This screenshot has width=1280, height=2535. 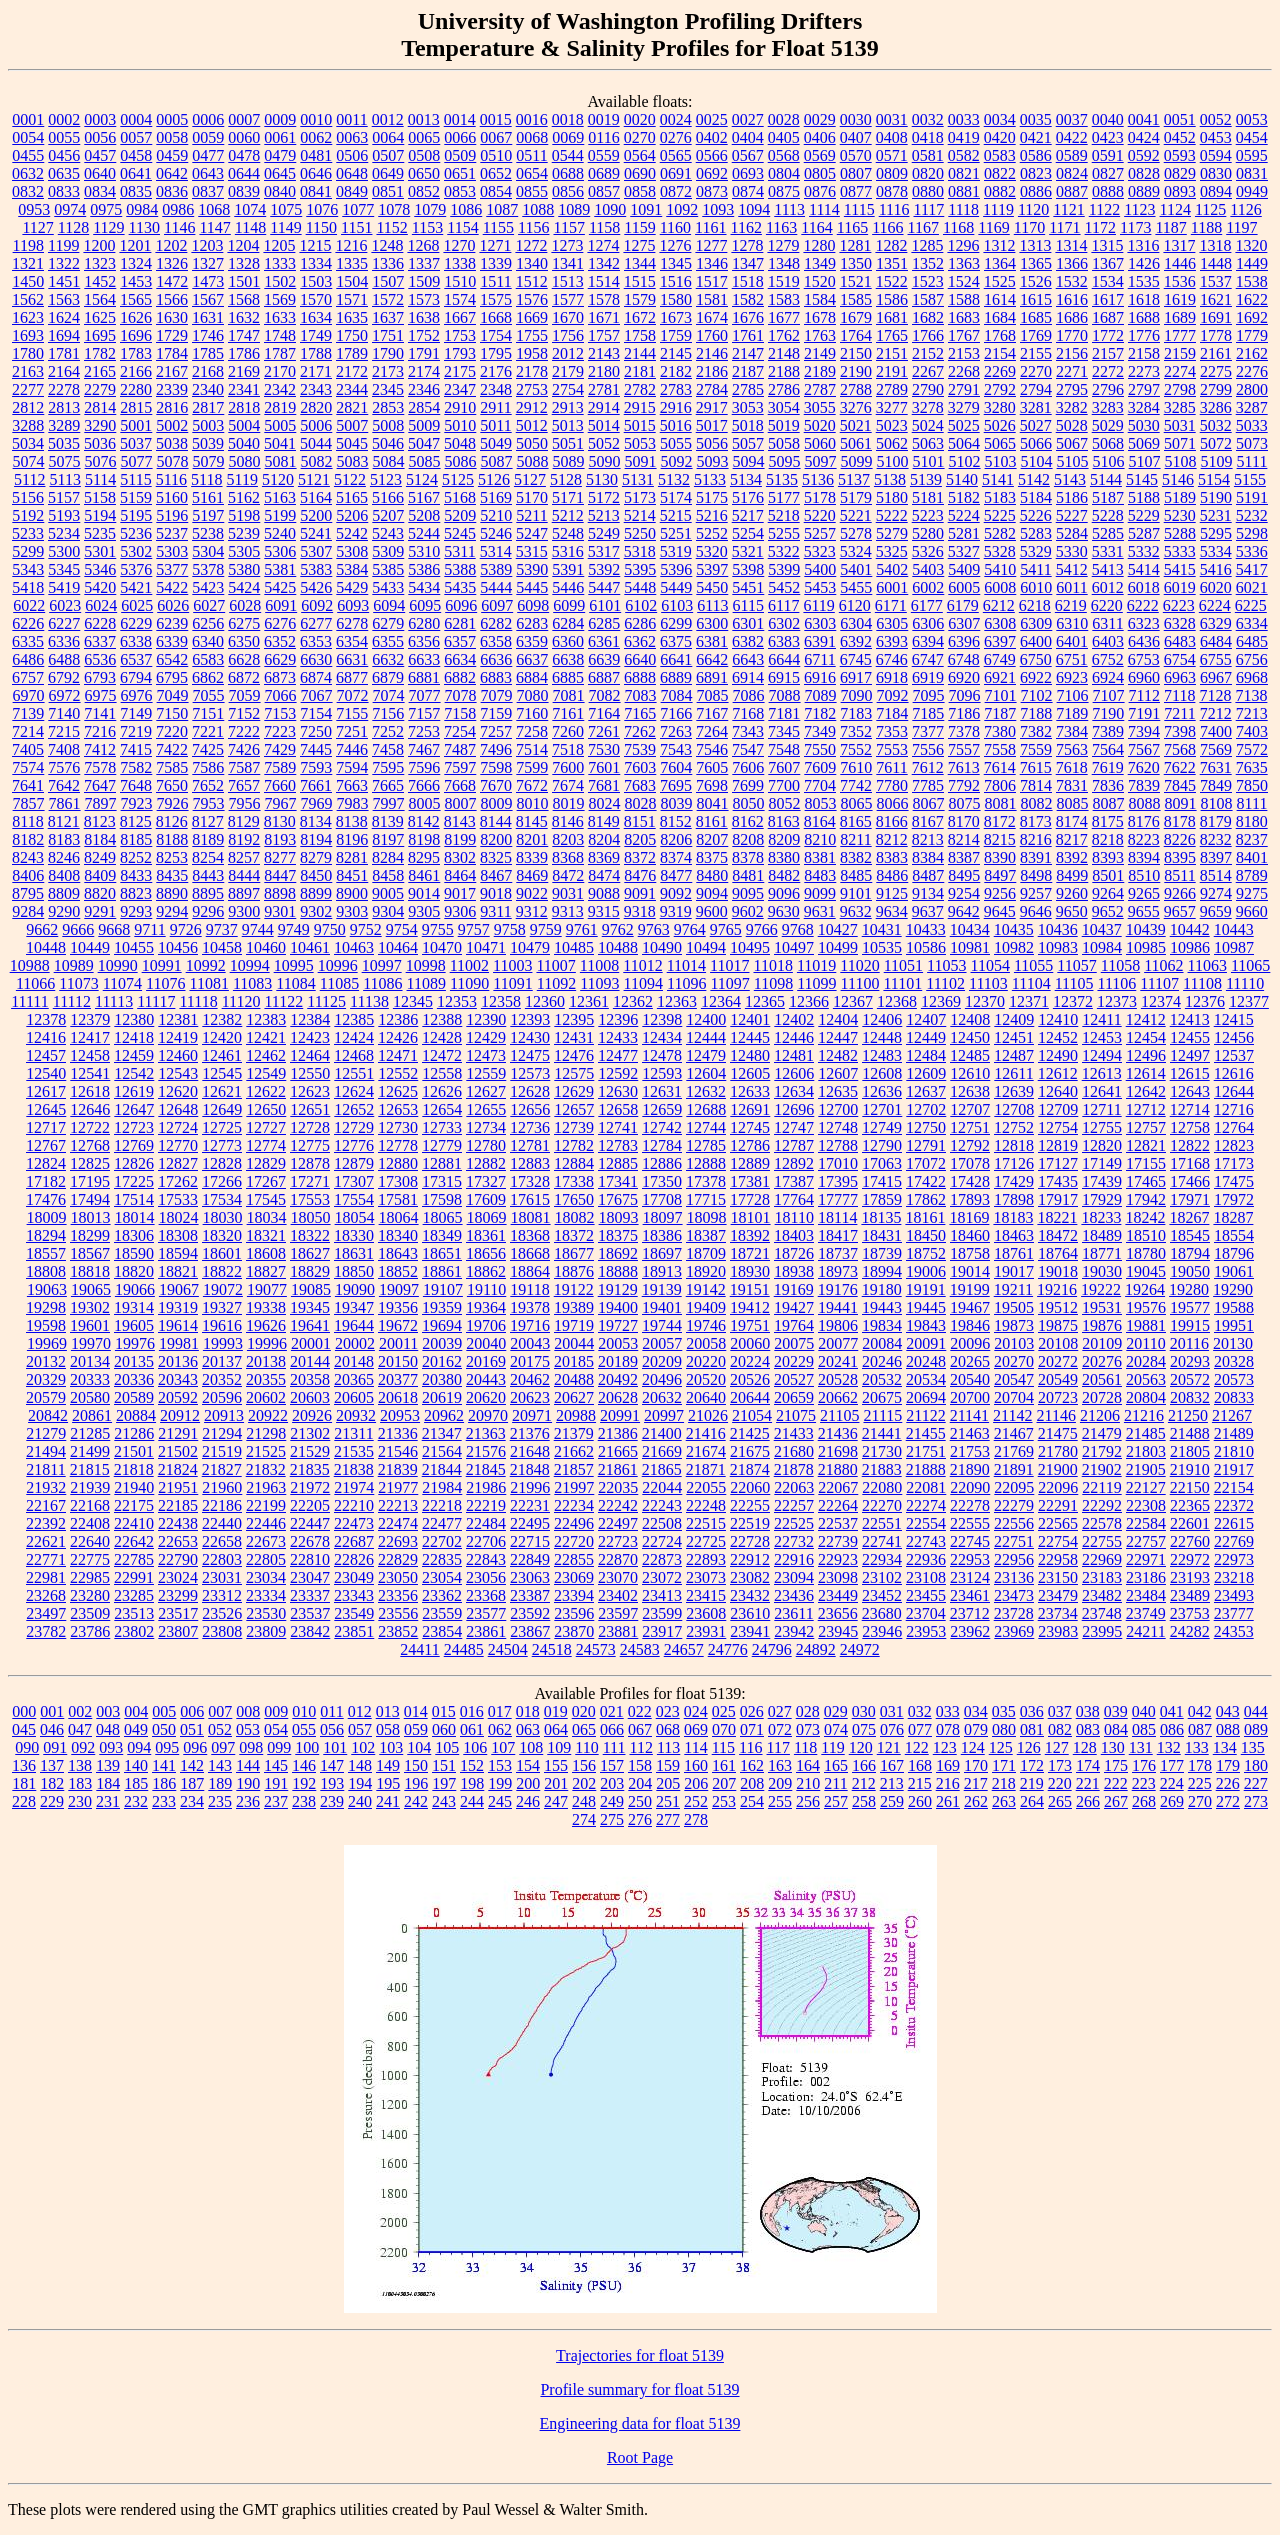 I want to click on 12478, so click(x=662, y=1055).